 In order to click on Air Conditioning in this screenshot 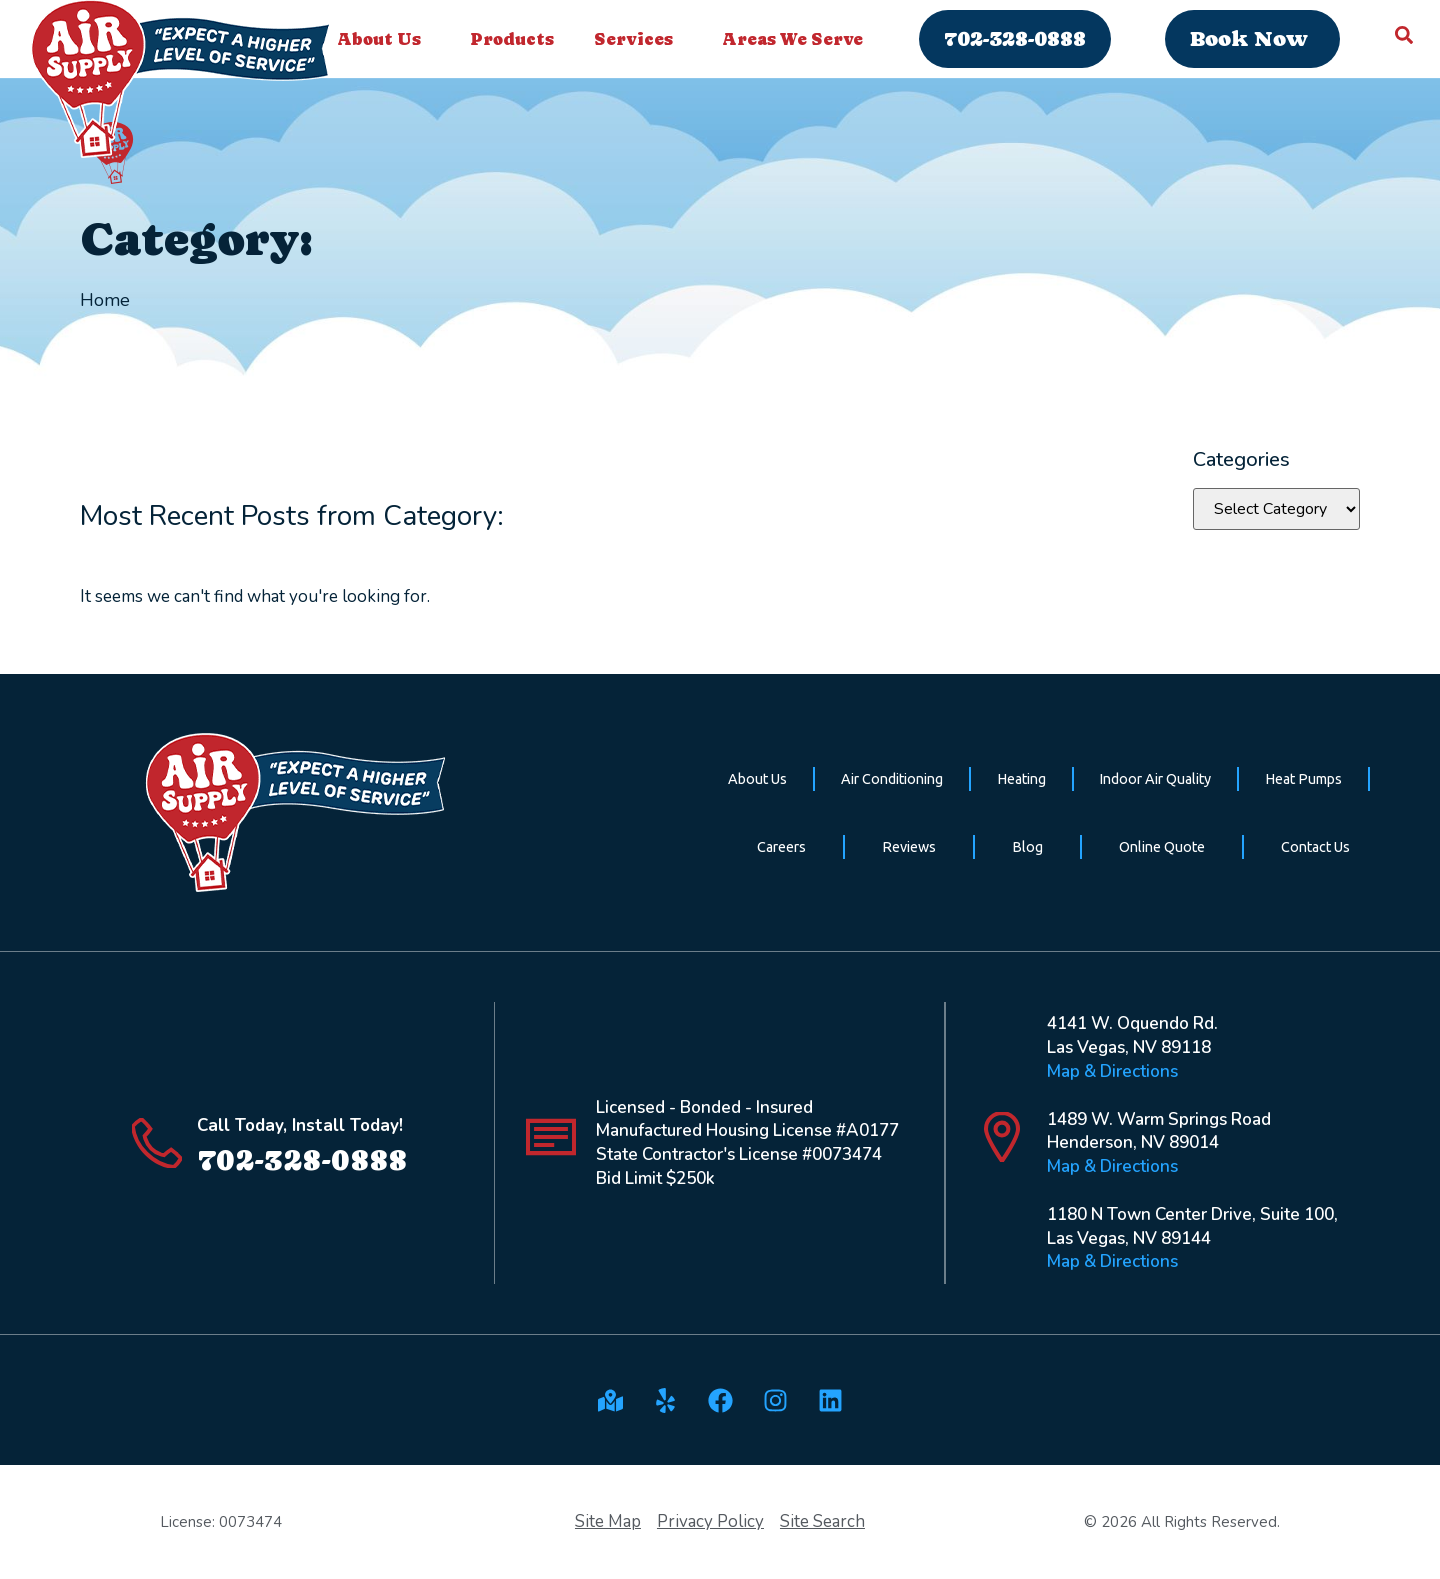, I will do `click(892, 779)`.